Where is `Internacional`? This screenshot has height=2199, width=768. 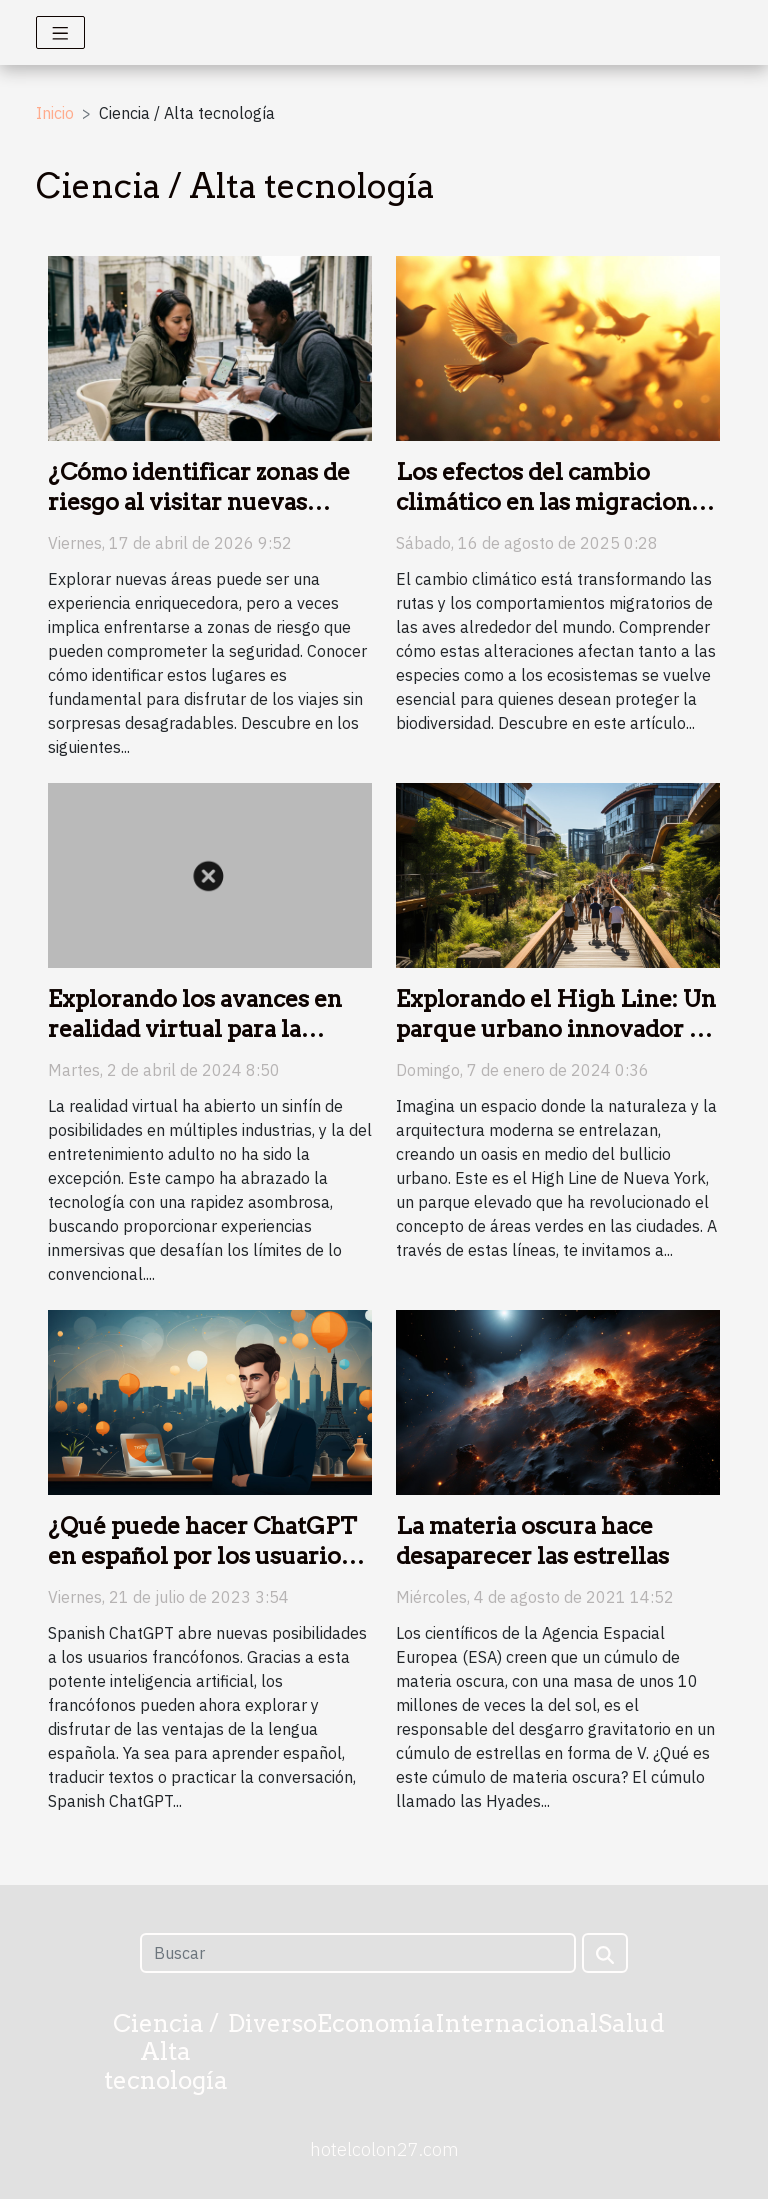 Internacional is located at coordinates (516, 2023).